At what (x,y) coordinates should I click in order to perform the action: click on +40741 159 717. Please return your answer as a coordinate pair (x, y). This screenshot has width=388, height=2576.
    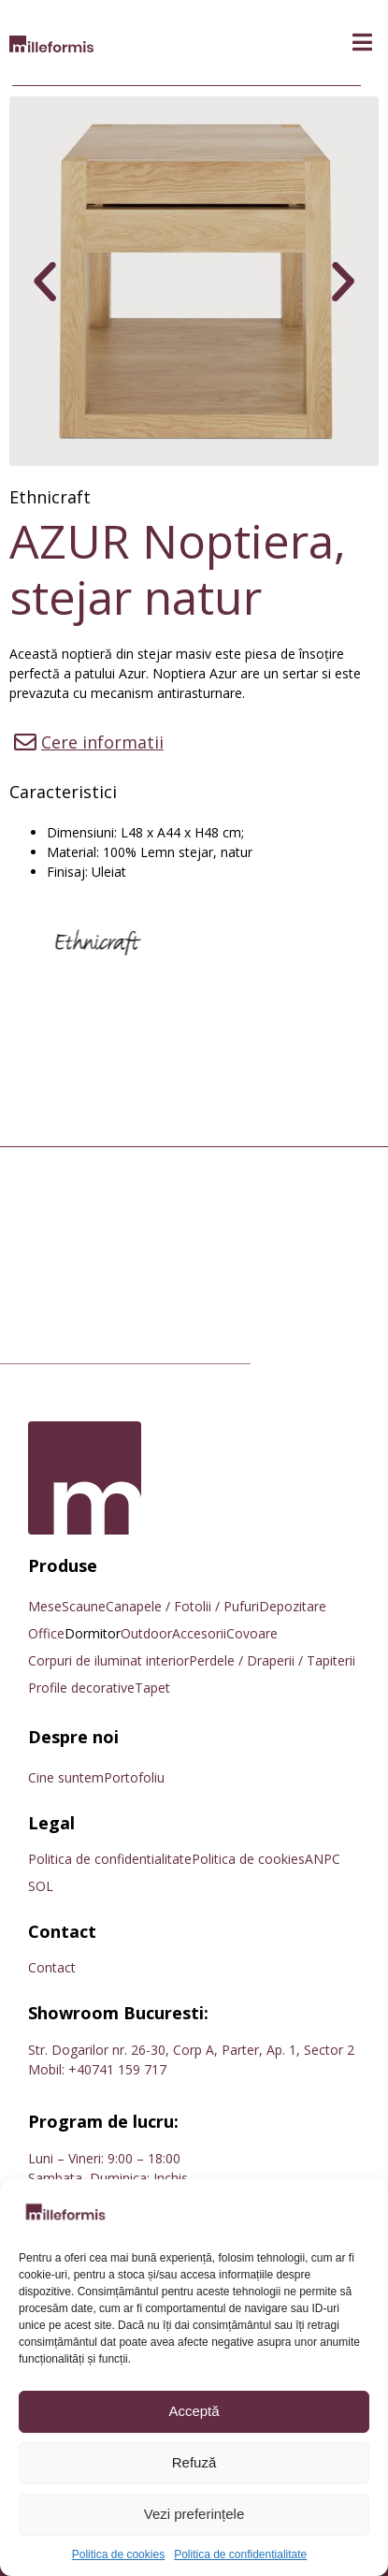
    Looking at the image, I should click on (117, 2069).